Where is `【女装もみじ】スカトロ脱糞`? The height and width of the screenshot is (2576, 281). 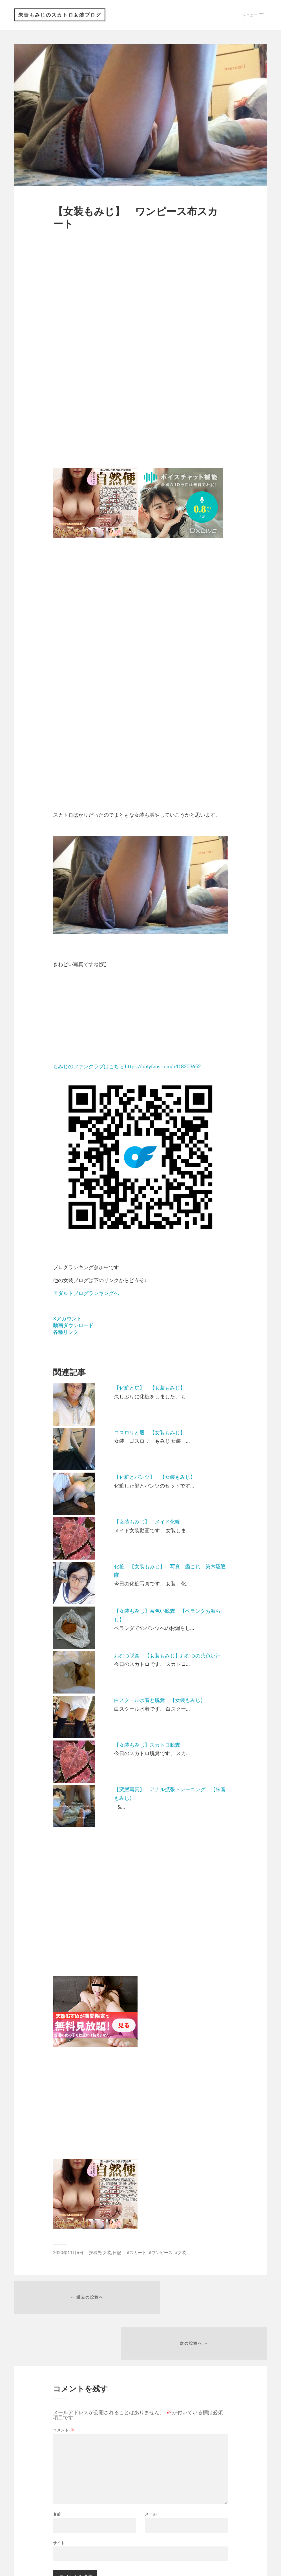 【女装もみじ】スカトロ脱糞 is located at coordinates (147, 1745).